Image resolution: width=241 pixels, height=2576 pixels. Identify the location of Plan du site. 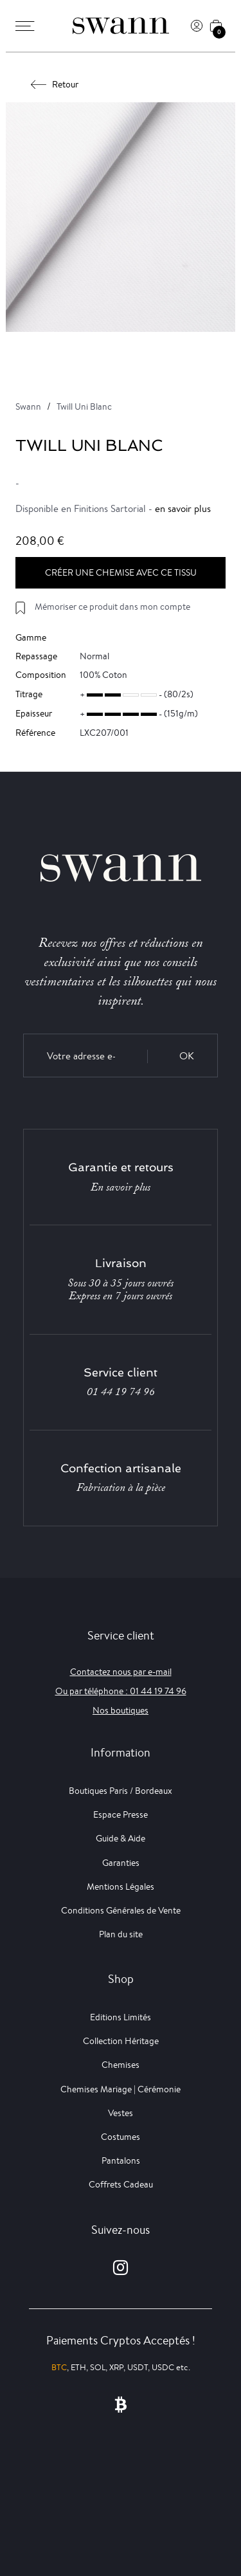
(121, 1934).